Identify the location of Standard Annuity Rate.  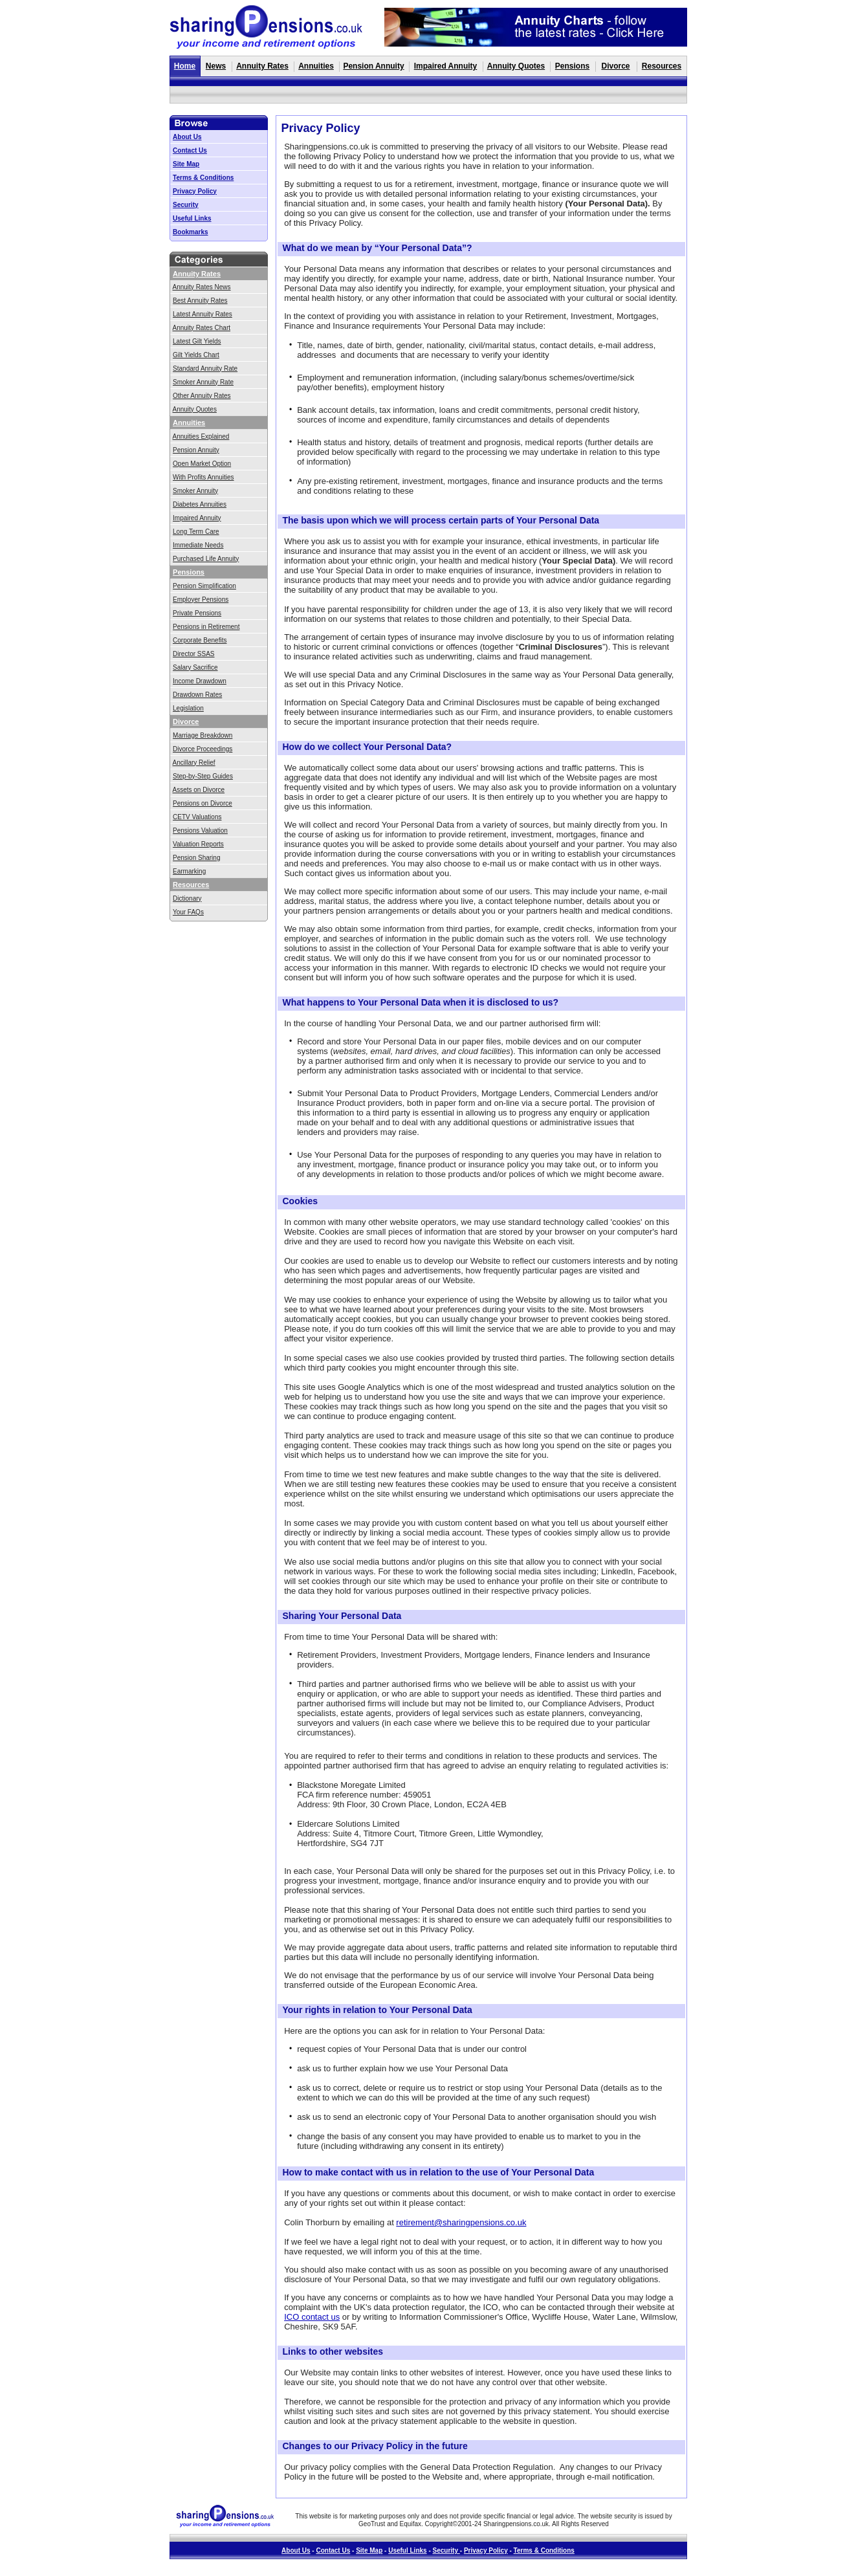
(205, 368).